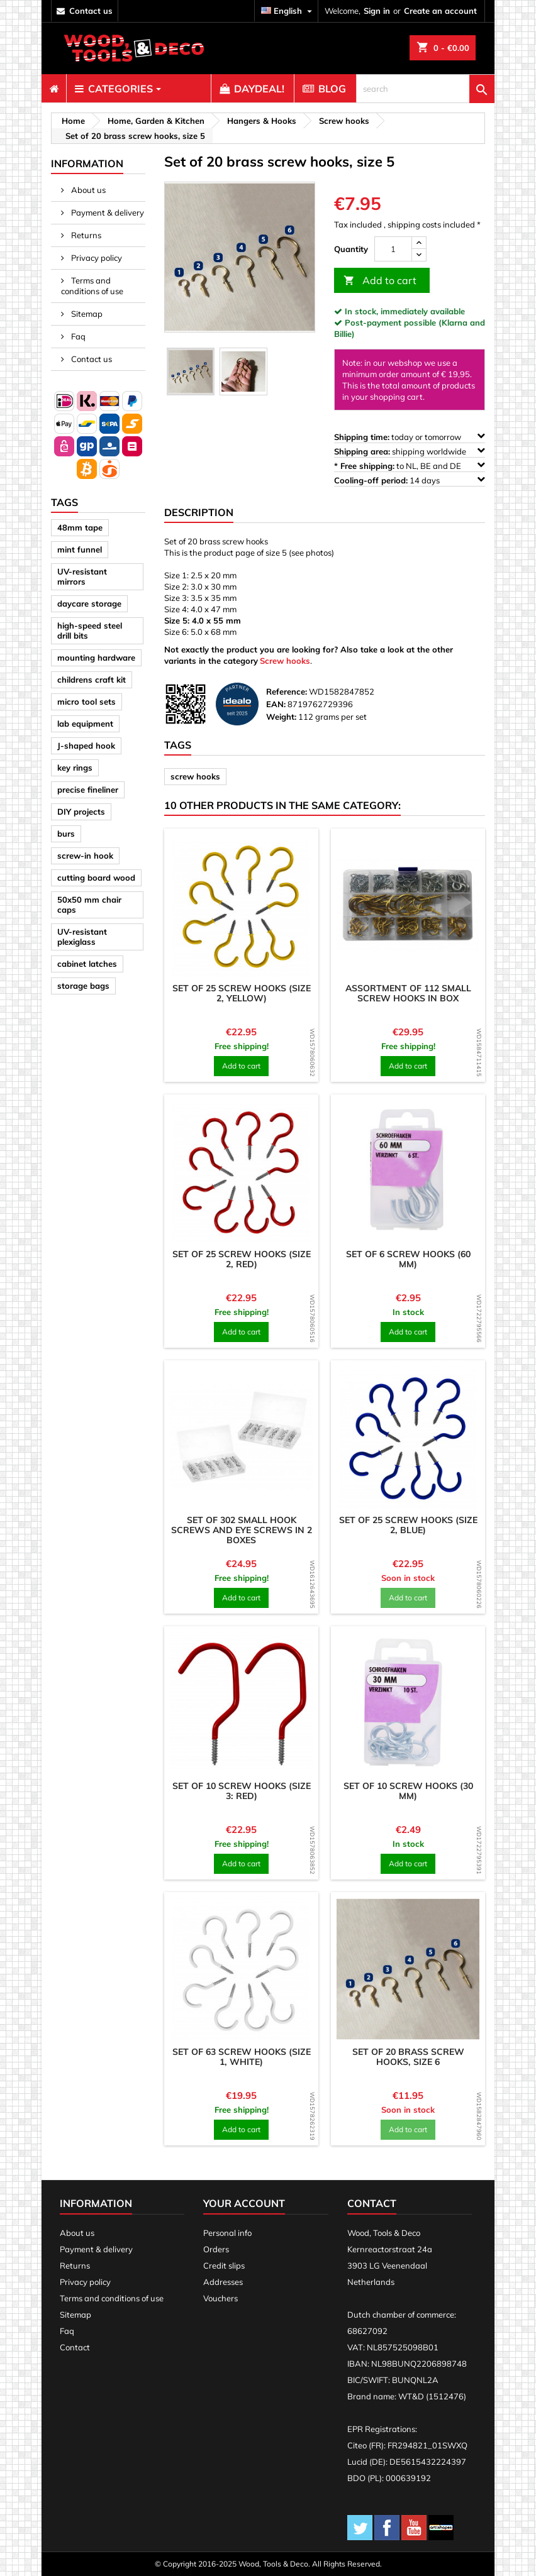 This screenshot has width=536, height=2576. Describe the element at coordinates (276, 704) in the screenshot. I see `EAN:` at that location.